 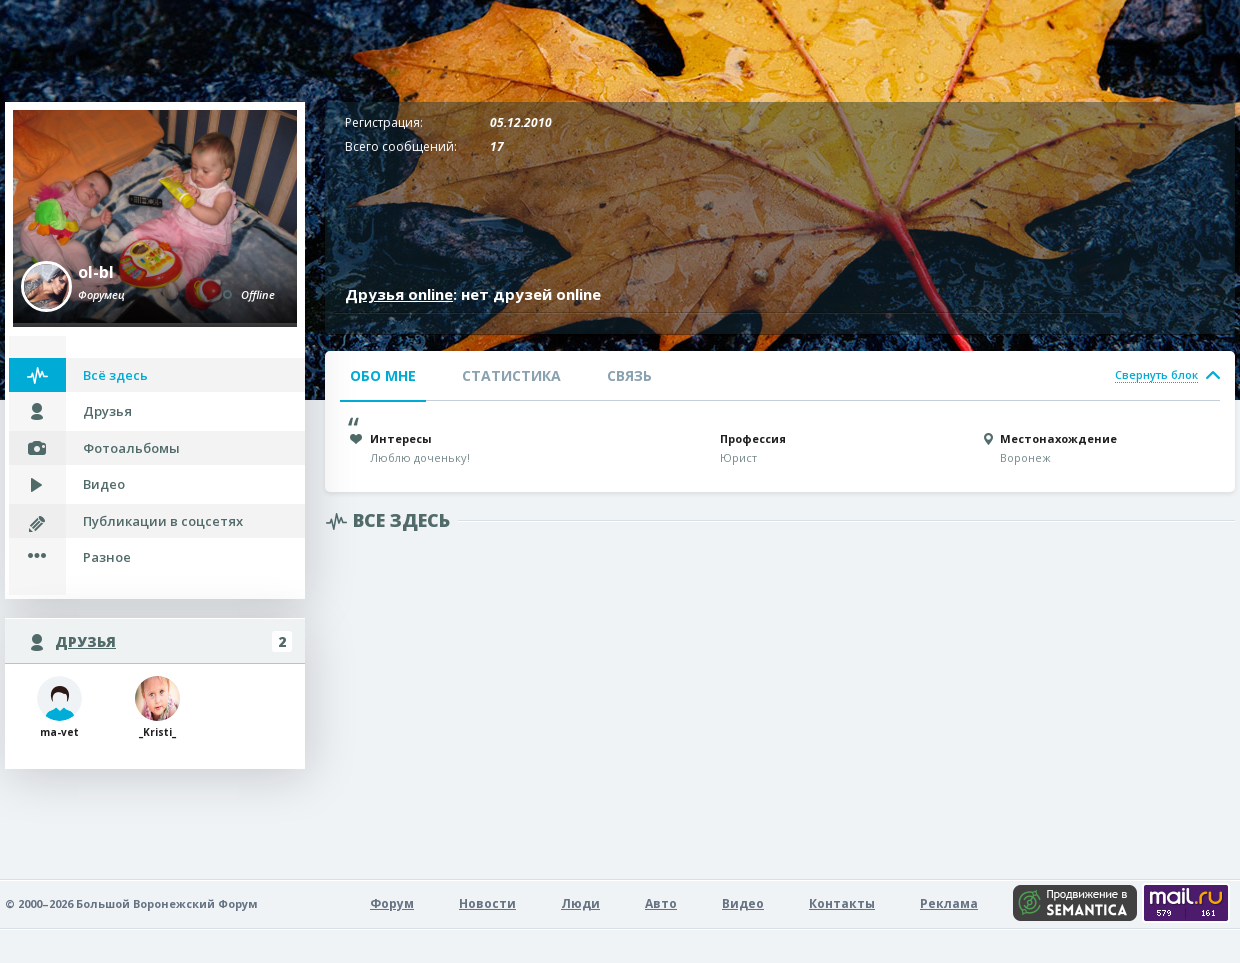 I want to click on Новости, so click(x=487, y=903).